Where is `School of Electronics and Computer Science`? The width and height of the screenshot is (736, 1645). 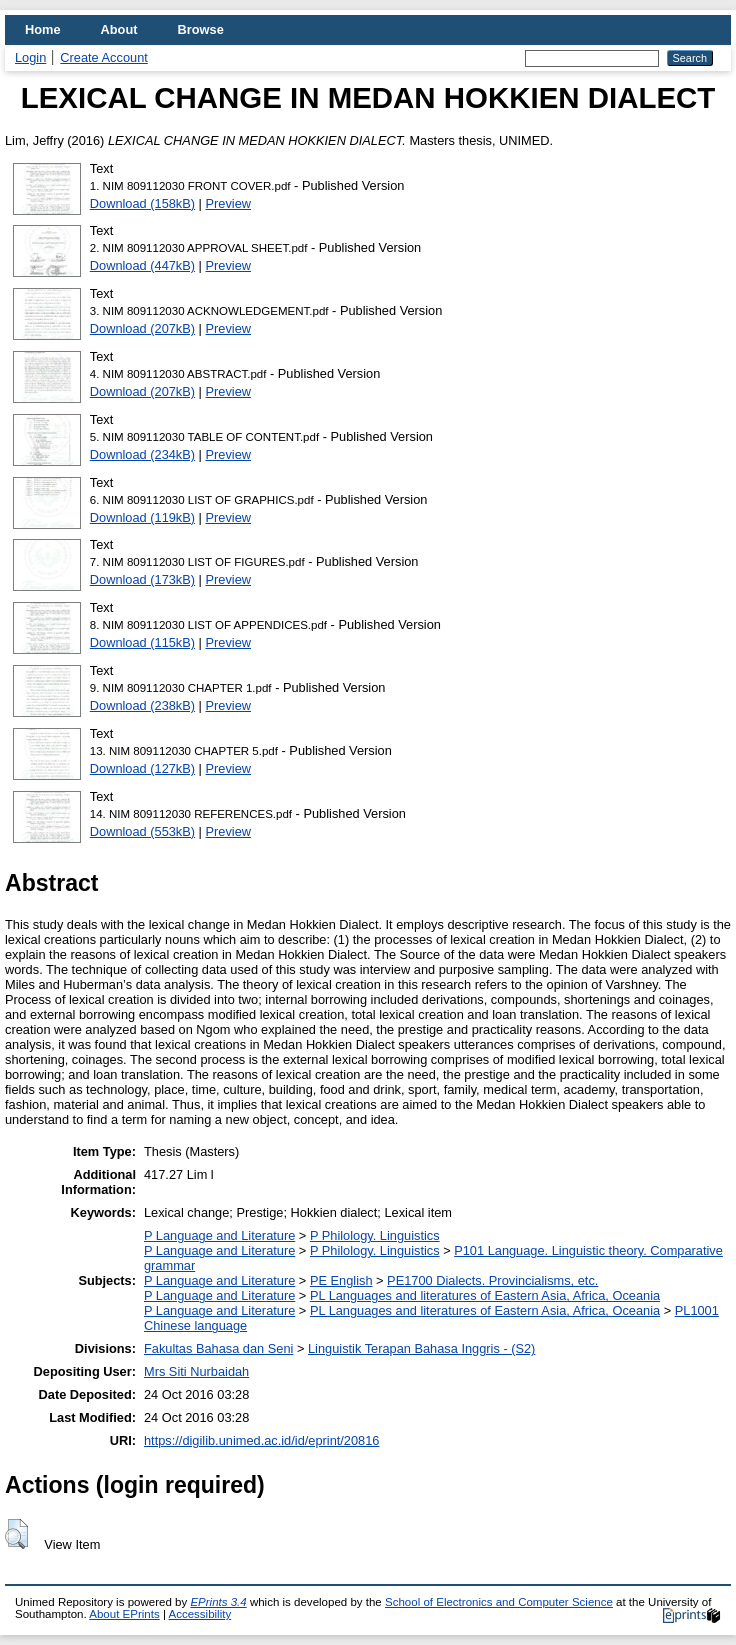
School of Electronics and Computer Science is located at coordinates (499, 1602).